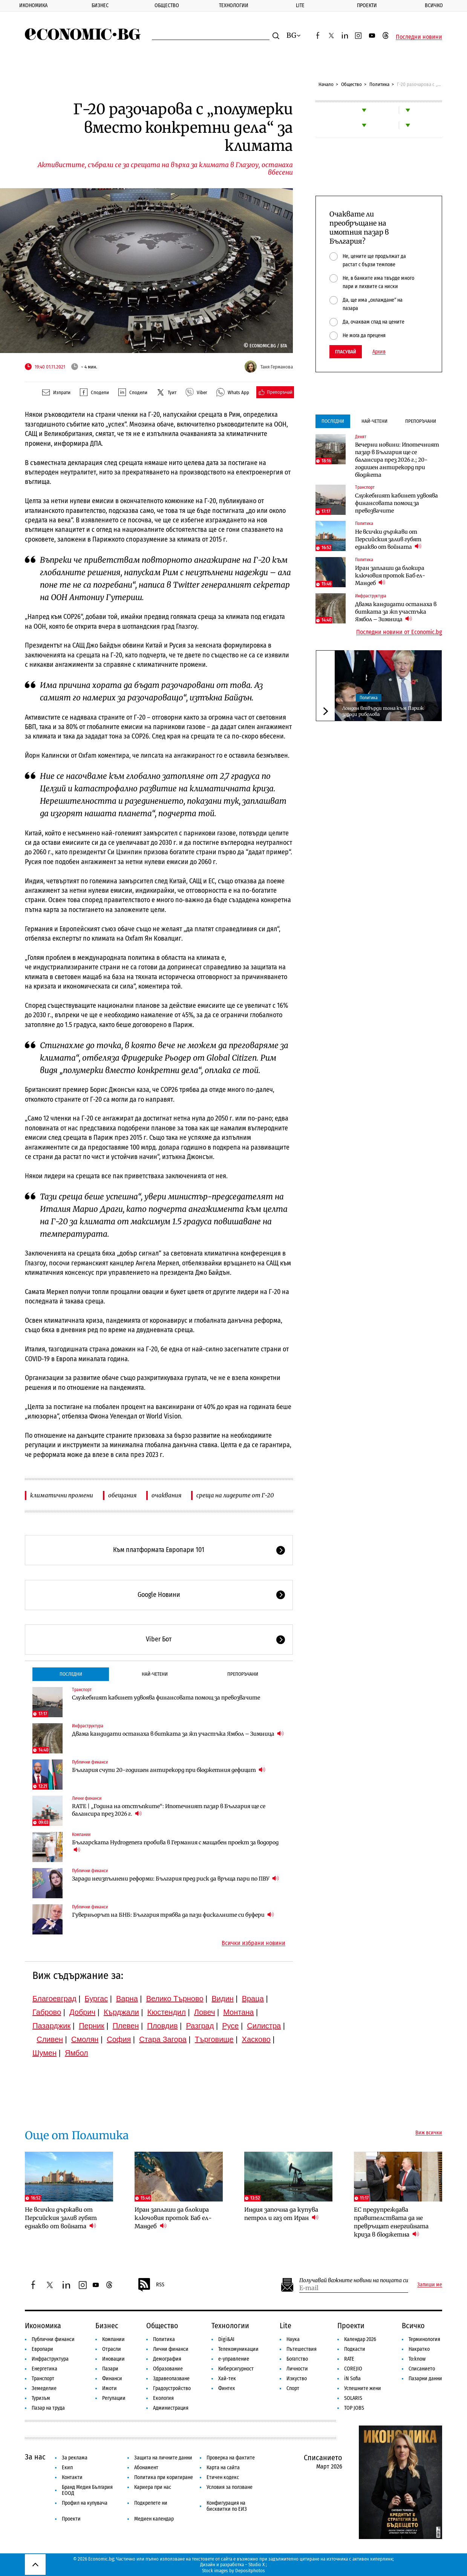 This screenshot has width=467, height=2576. What do you see at coordinates (326, 84) in the screenshot?
I see `Начало` at bounding box center [326, 84].